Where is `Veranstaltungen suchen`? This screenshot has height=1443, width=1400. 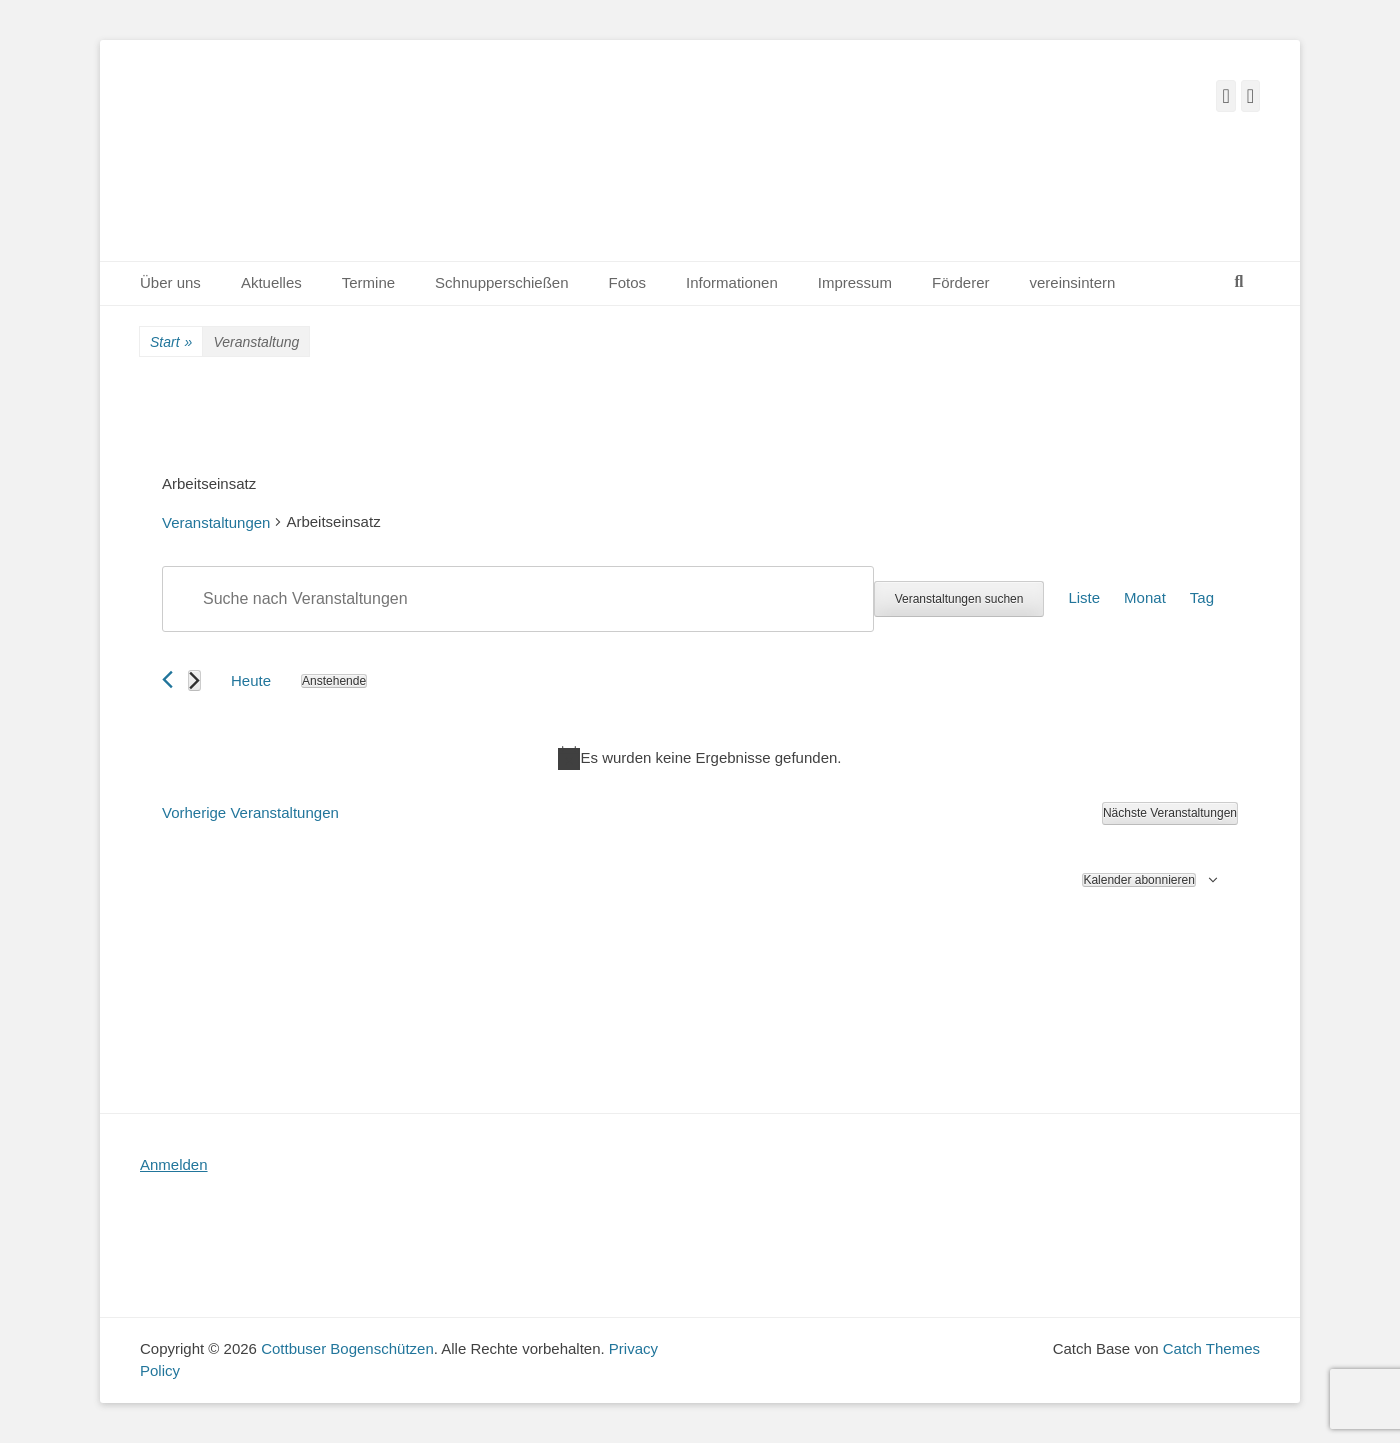 Veranstaltungen suchen is located at coordinates (959, 599).